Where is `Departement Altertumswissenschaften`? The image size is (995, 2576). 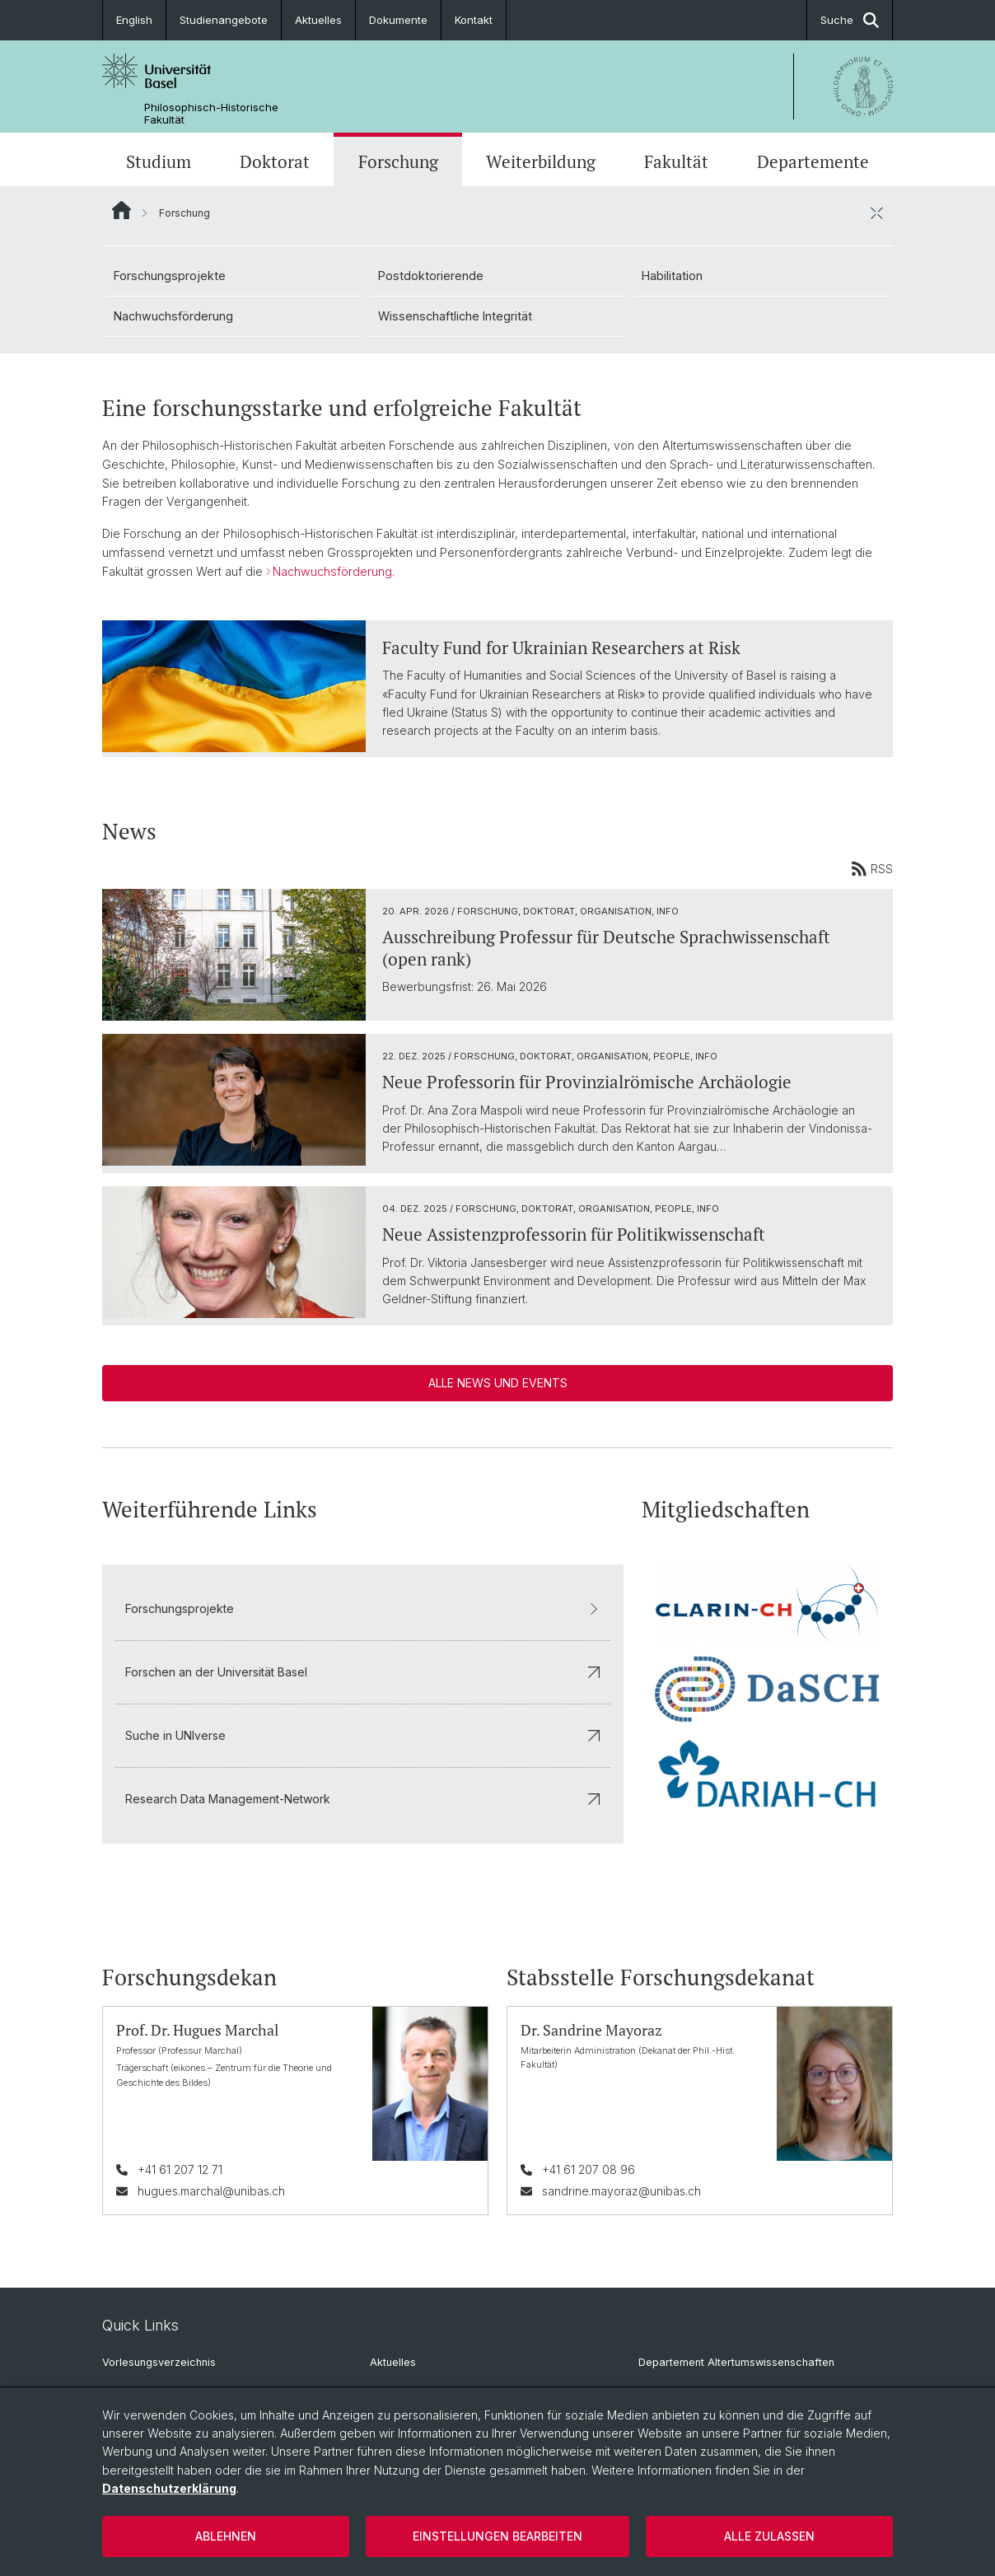 Departement Altertumswissenschaften is located at coordinates (736, 2362).